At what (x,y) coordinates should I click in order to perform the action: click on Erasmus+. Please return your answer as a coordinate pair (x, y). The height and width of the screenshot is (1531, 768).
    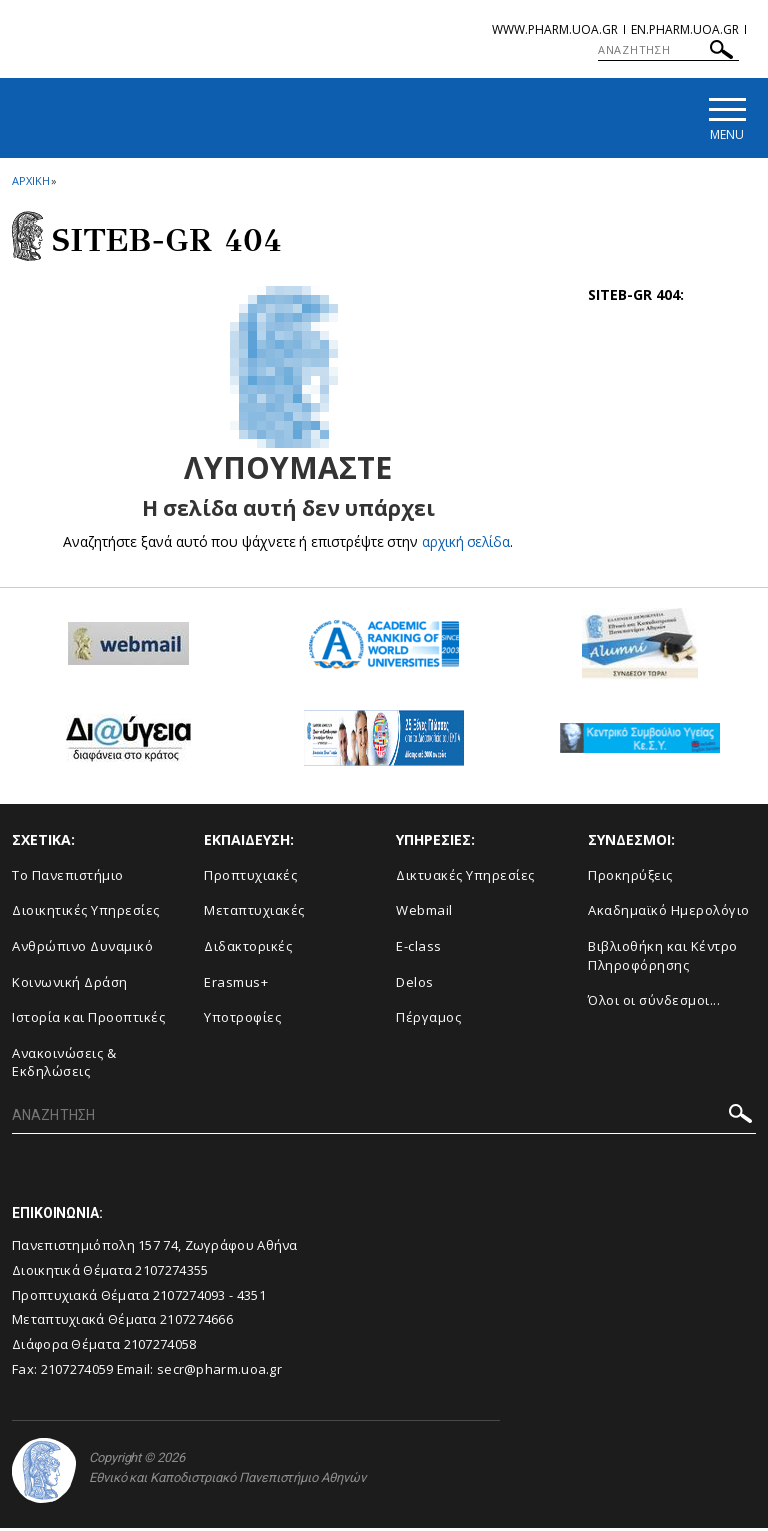
    Looking at the image, I should click on (236, 984).